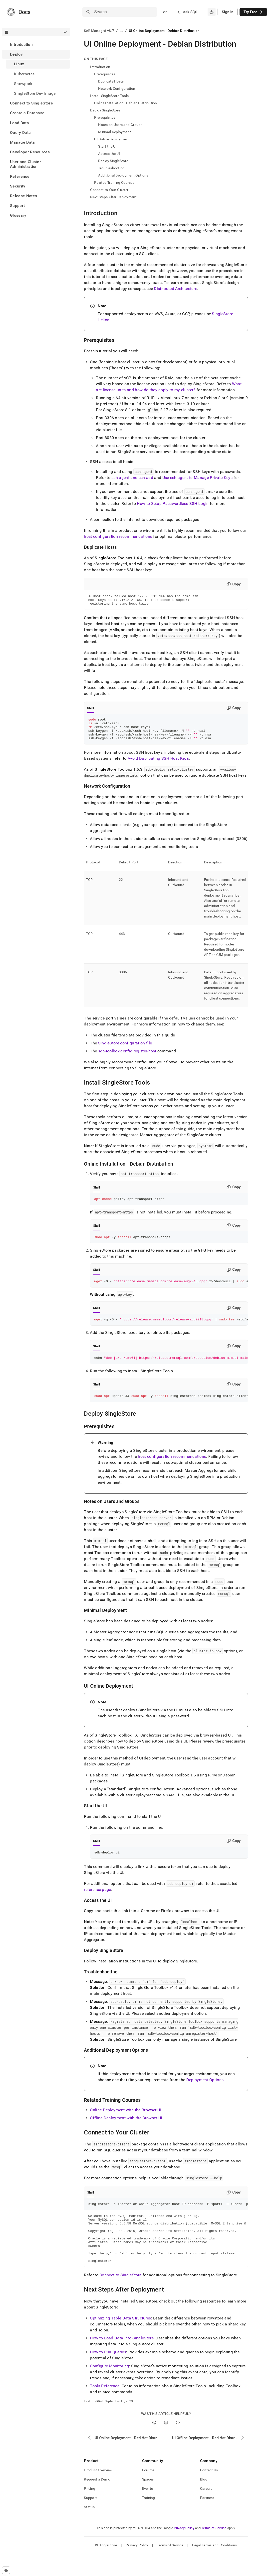 The image size is (272, 2576). I want to click on Deploy SingleStore, so click(105, 110).